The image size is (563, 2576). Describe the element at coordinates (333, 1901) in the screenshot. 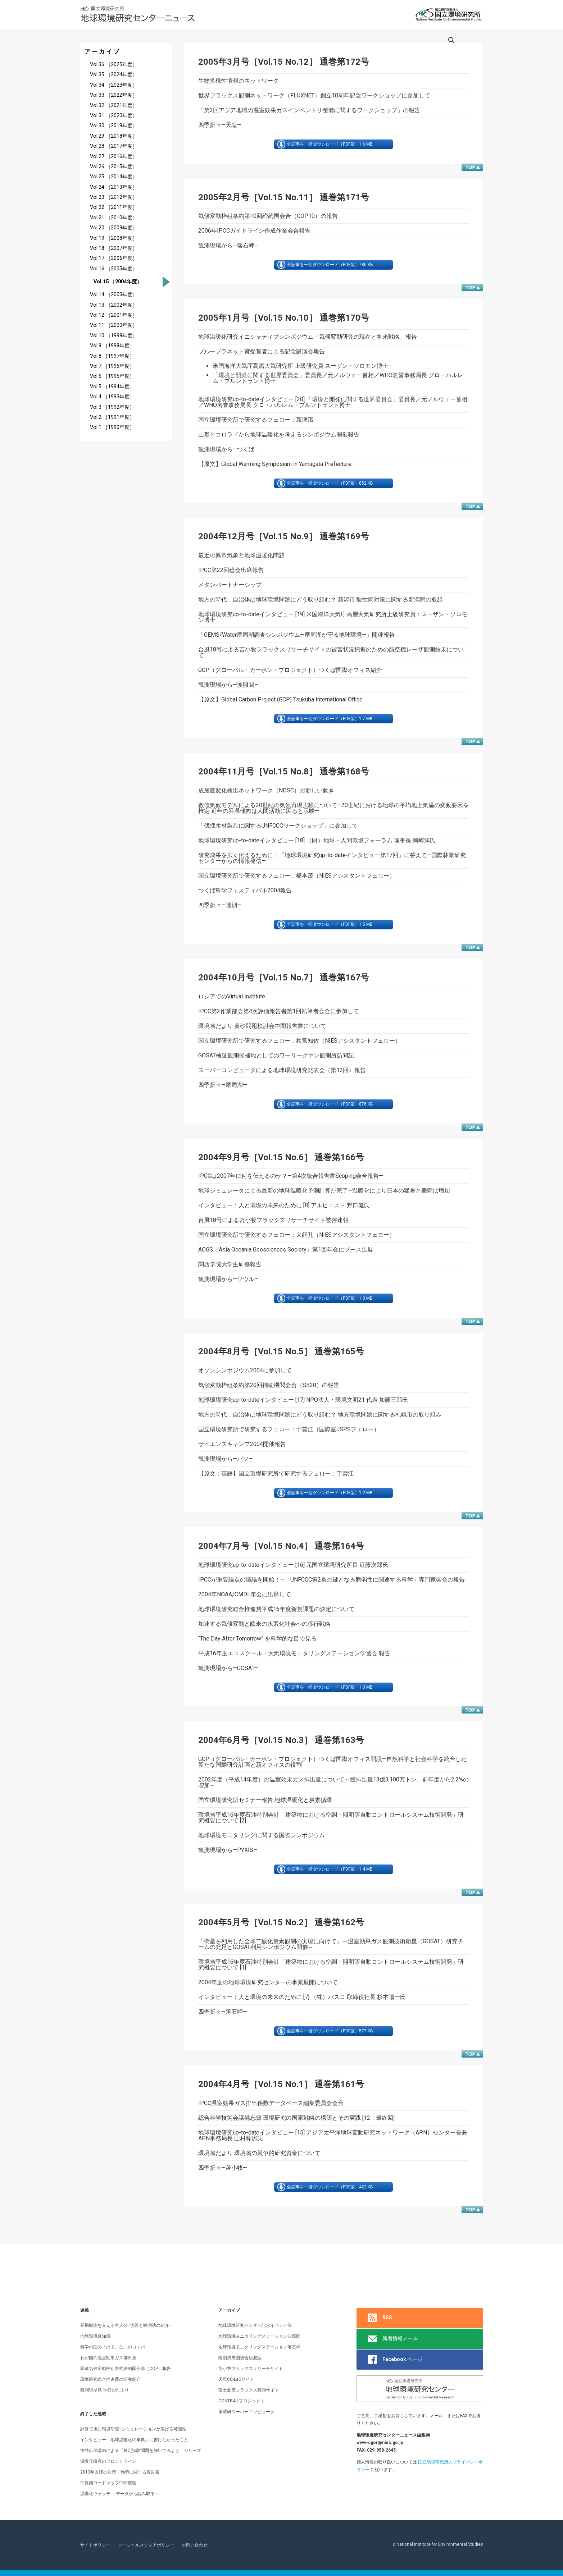

I see `全記事を一括ダウンロード（PDF版）1.4 MB` at that location.